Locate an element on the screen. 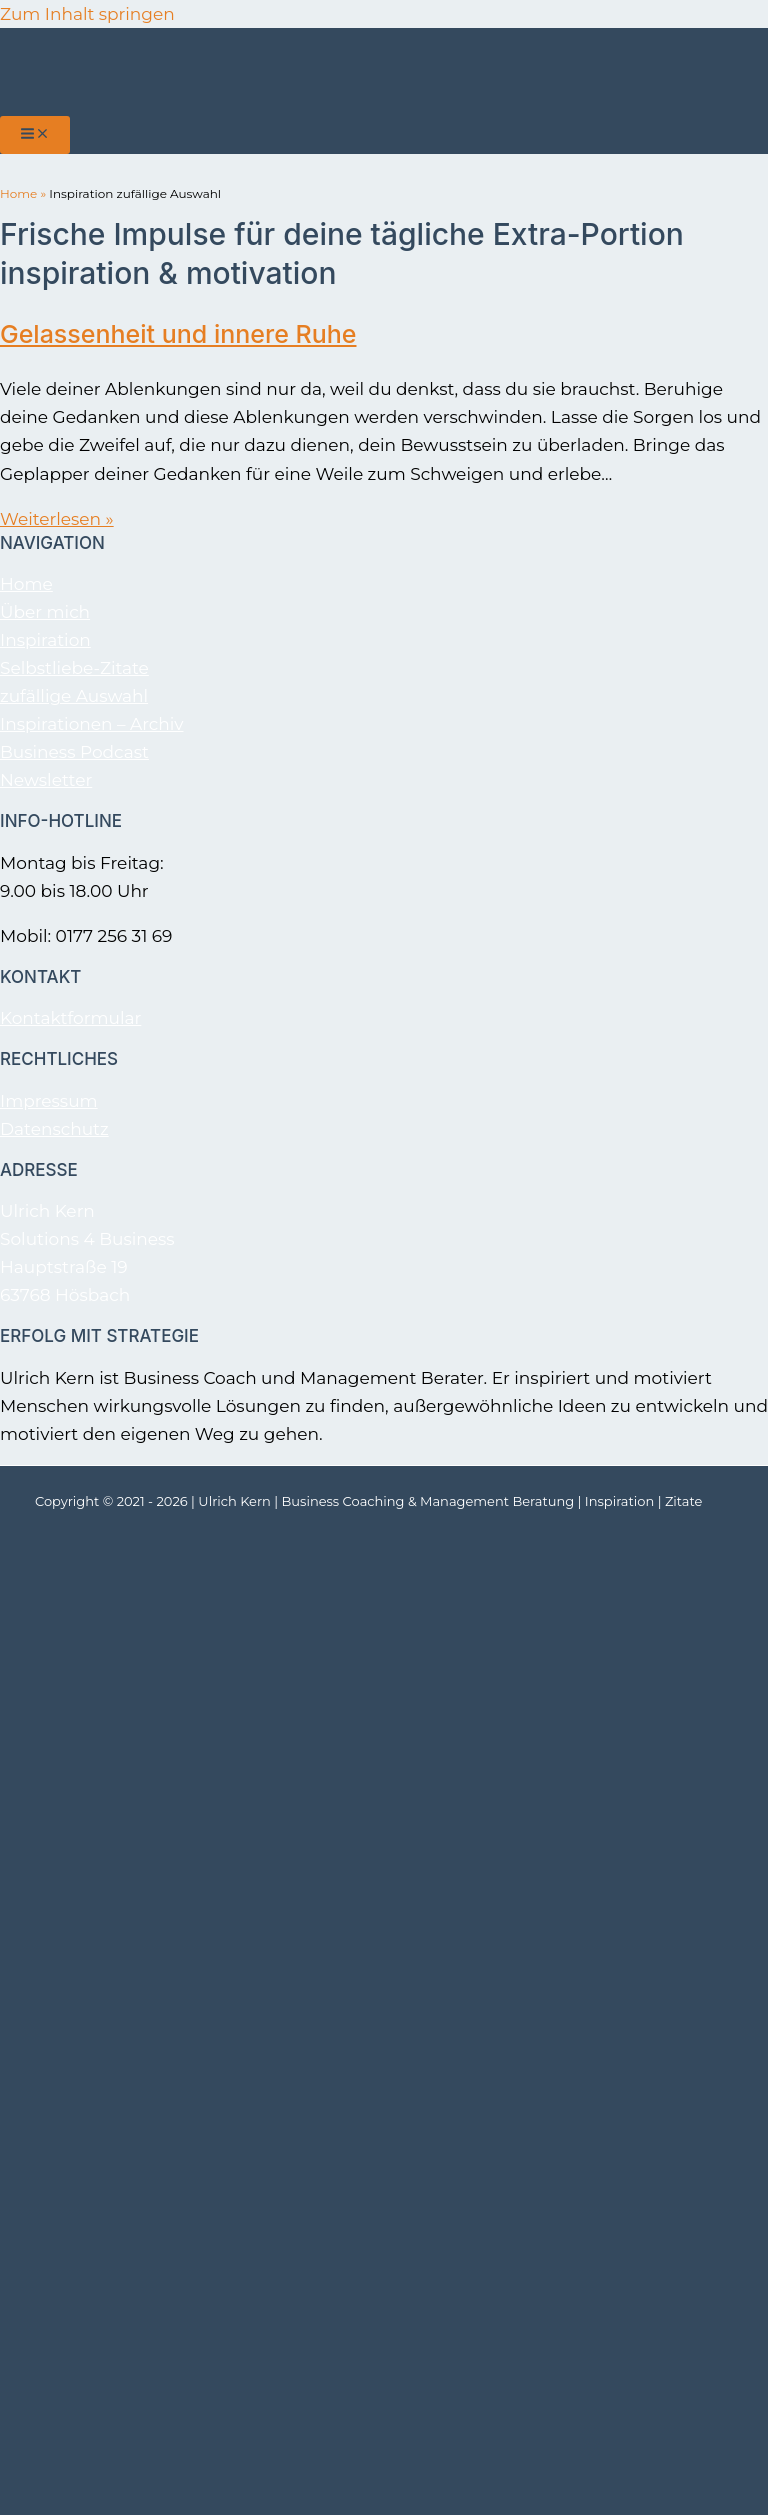 The image size is (768, 2515). zufällige Auswahl is located at coordinates (74, 696).